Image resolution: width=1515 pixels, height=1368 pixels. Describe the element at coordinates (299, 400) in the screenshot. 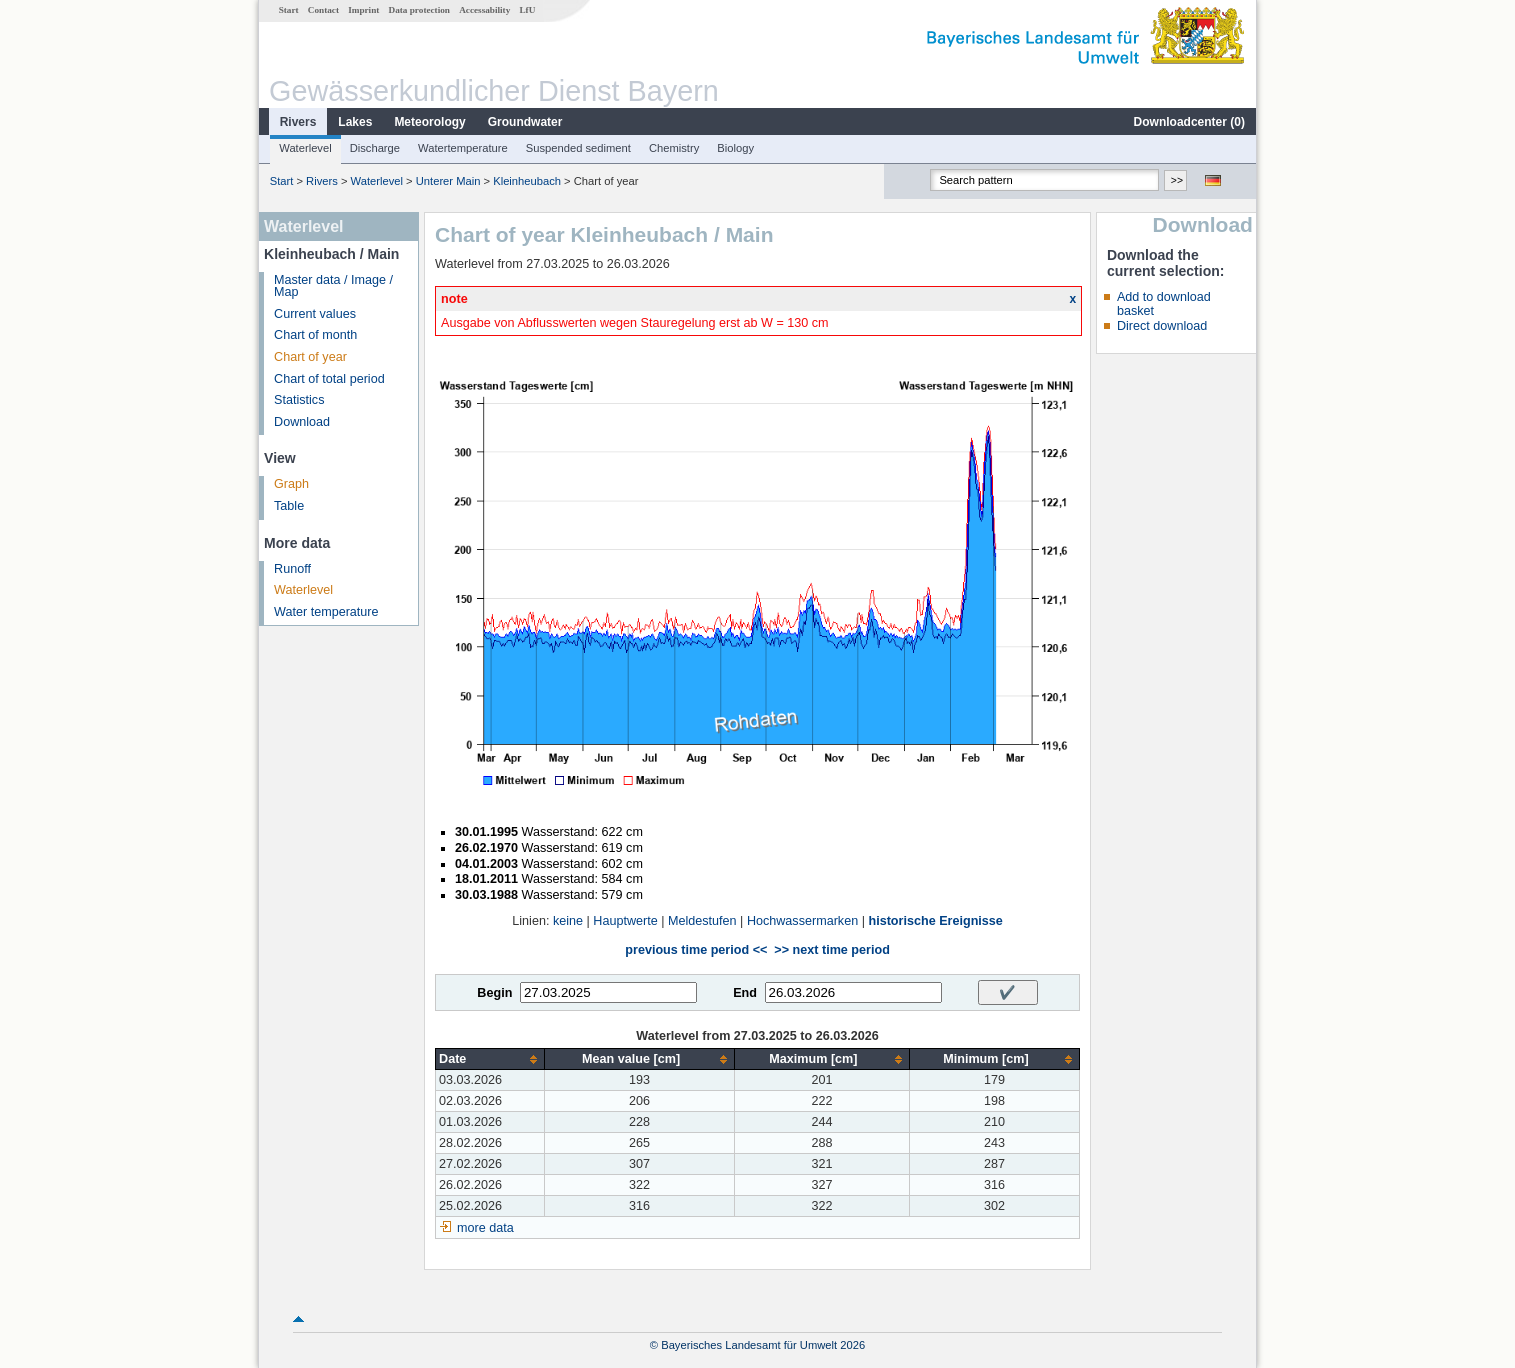

I see `Statistics` at that location.